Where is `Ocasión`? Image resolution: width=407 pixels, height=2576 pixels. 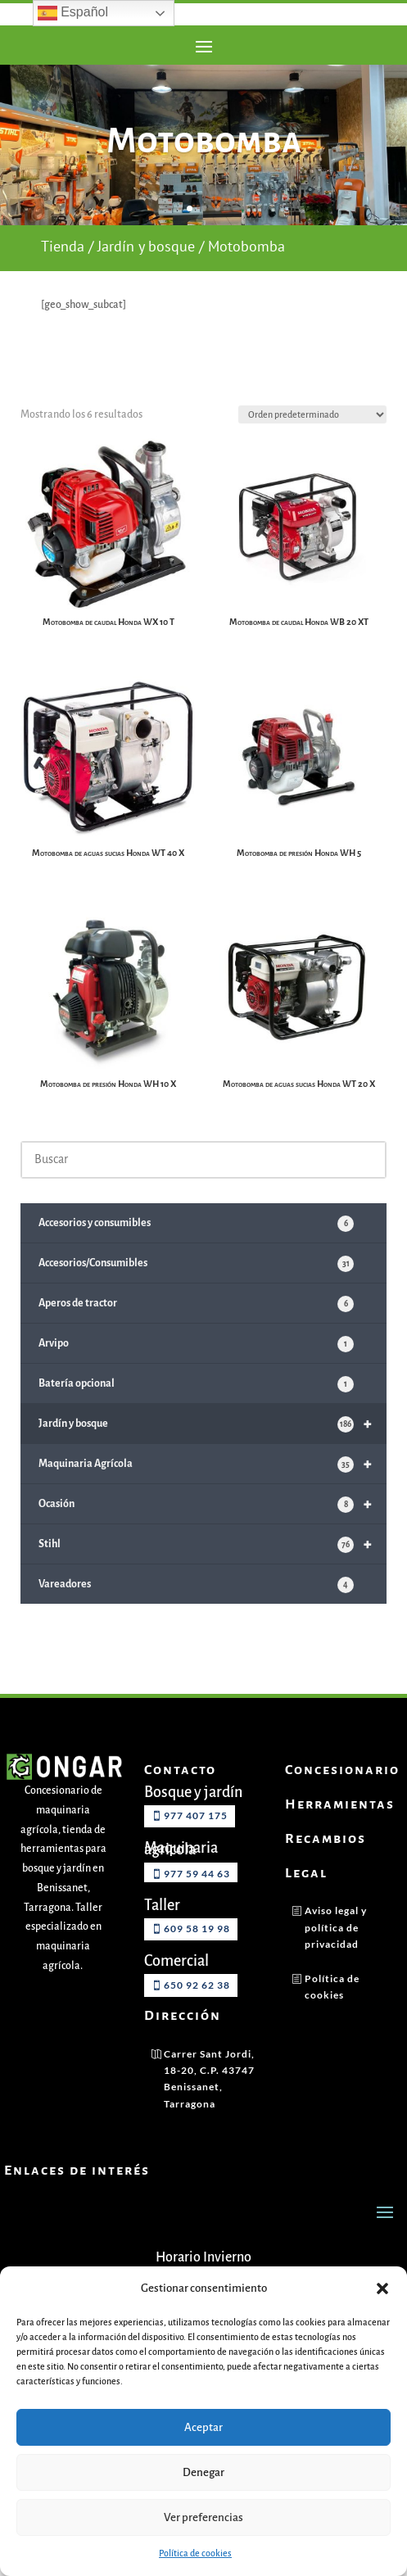
Ocasión is located at coordinates (212, 1531).